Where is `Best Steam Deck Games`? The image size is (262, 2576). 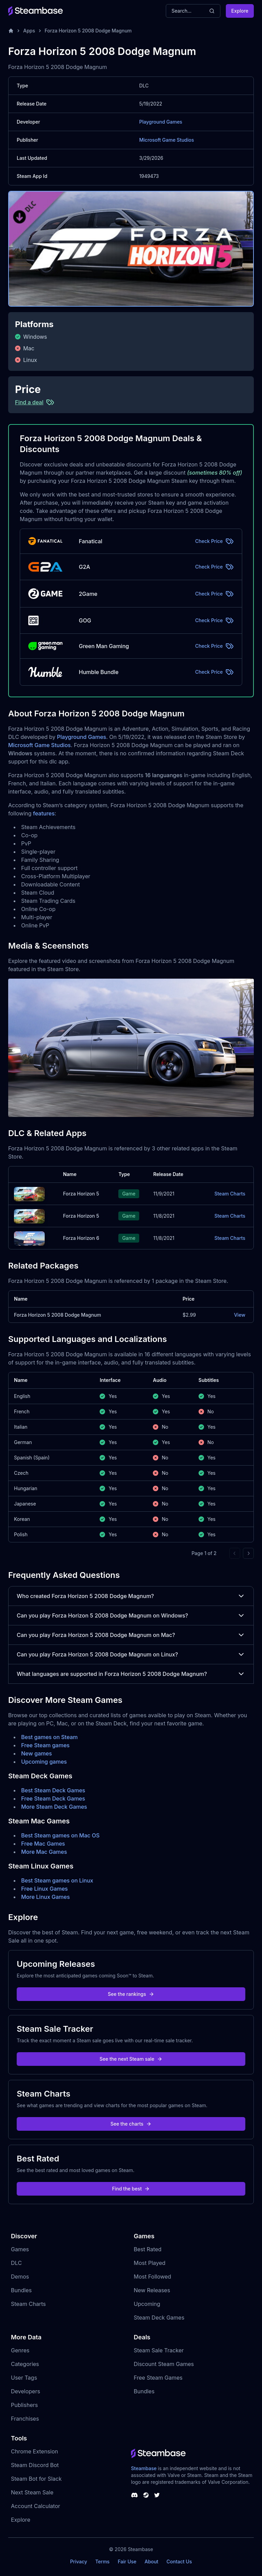 Best Steam Deck Games is located at coordinates (53, 1790).